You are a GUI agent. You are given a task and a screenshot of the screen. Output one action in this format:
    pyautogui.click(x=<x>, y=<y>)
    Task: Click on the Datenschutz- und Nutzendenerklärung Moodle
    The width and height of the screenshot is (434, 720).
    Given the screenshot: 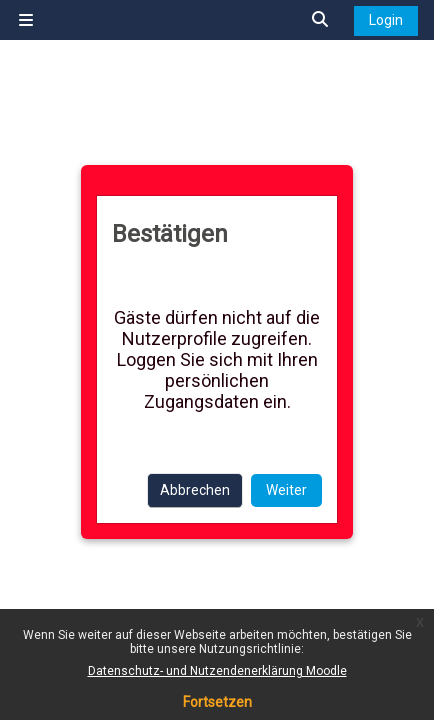 What is the action you would take?
    pyautogui.click(x=217, y=671)
    